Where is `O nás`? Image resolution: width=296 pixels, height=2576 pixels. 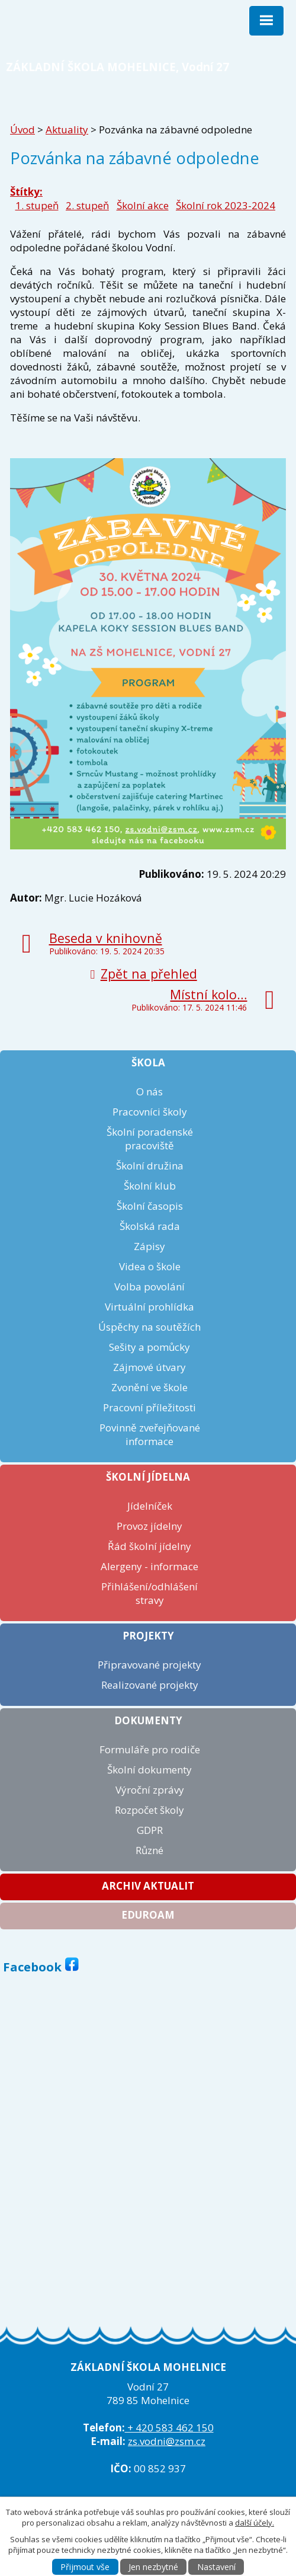 O nás is located at coordinates (149, 1091).